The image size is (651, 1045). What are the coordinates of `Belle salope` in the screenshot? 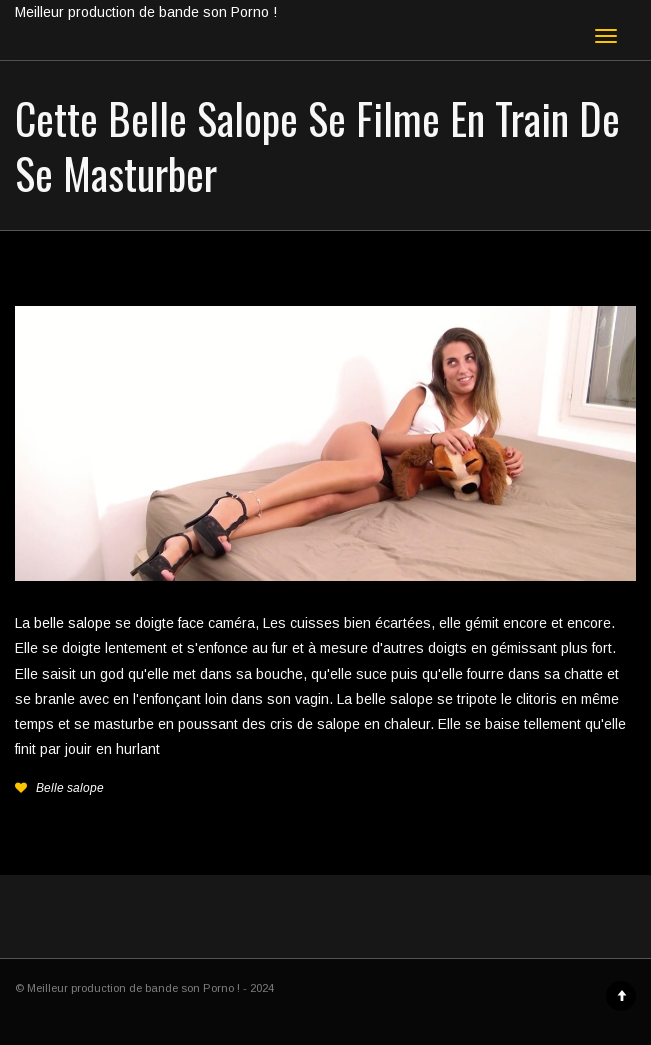 It's located at (70, 788).